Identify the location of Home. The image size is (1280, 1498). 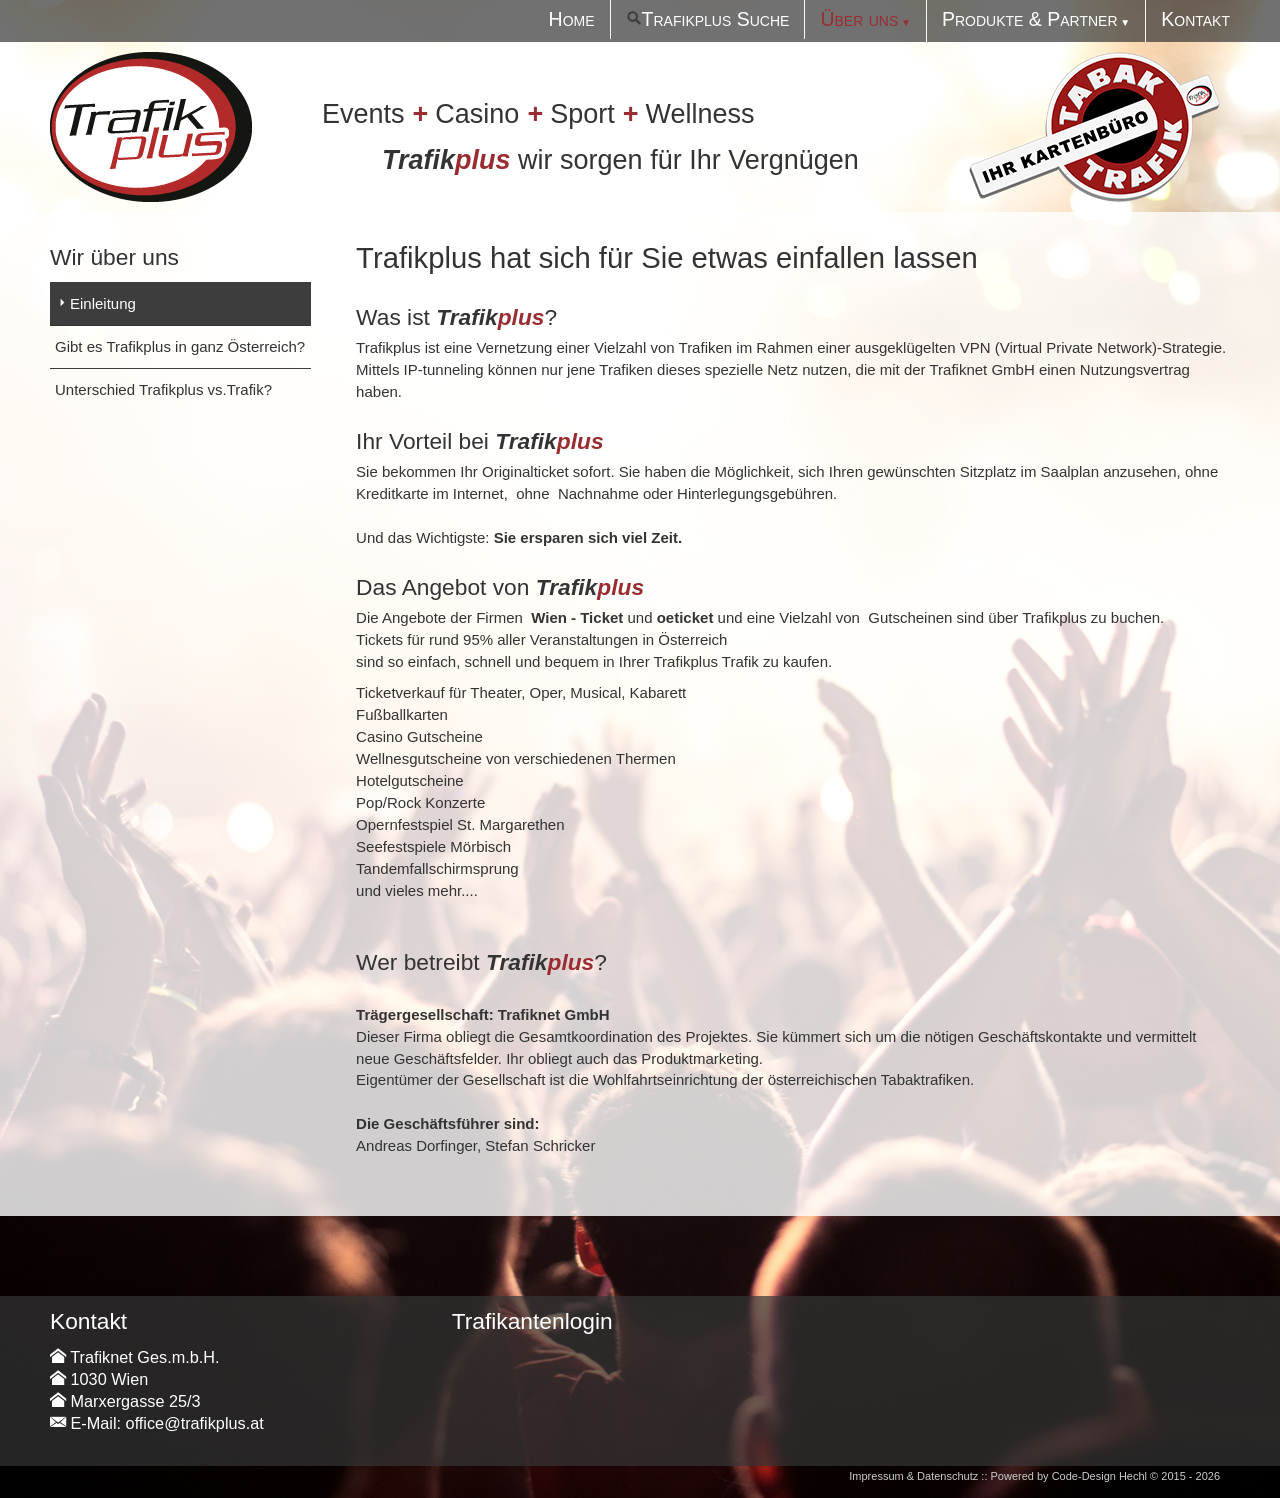
(572, 19).